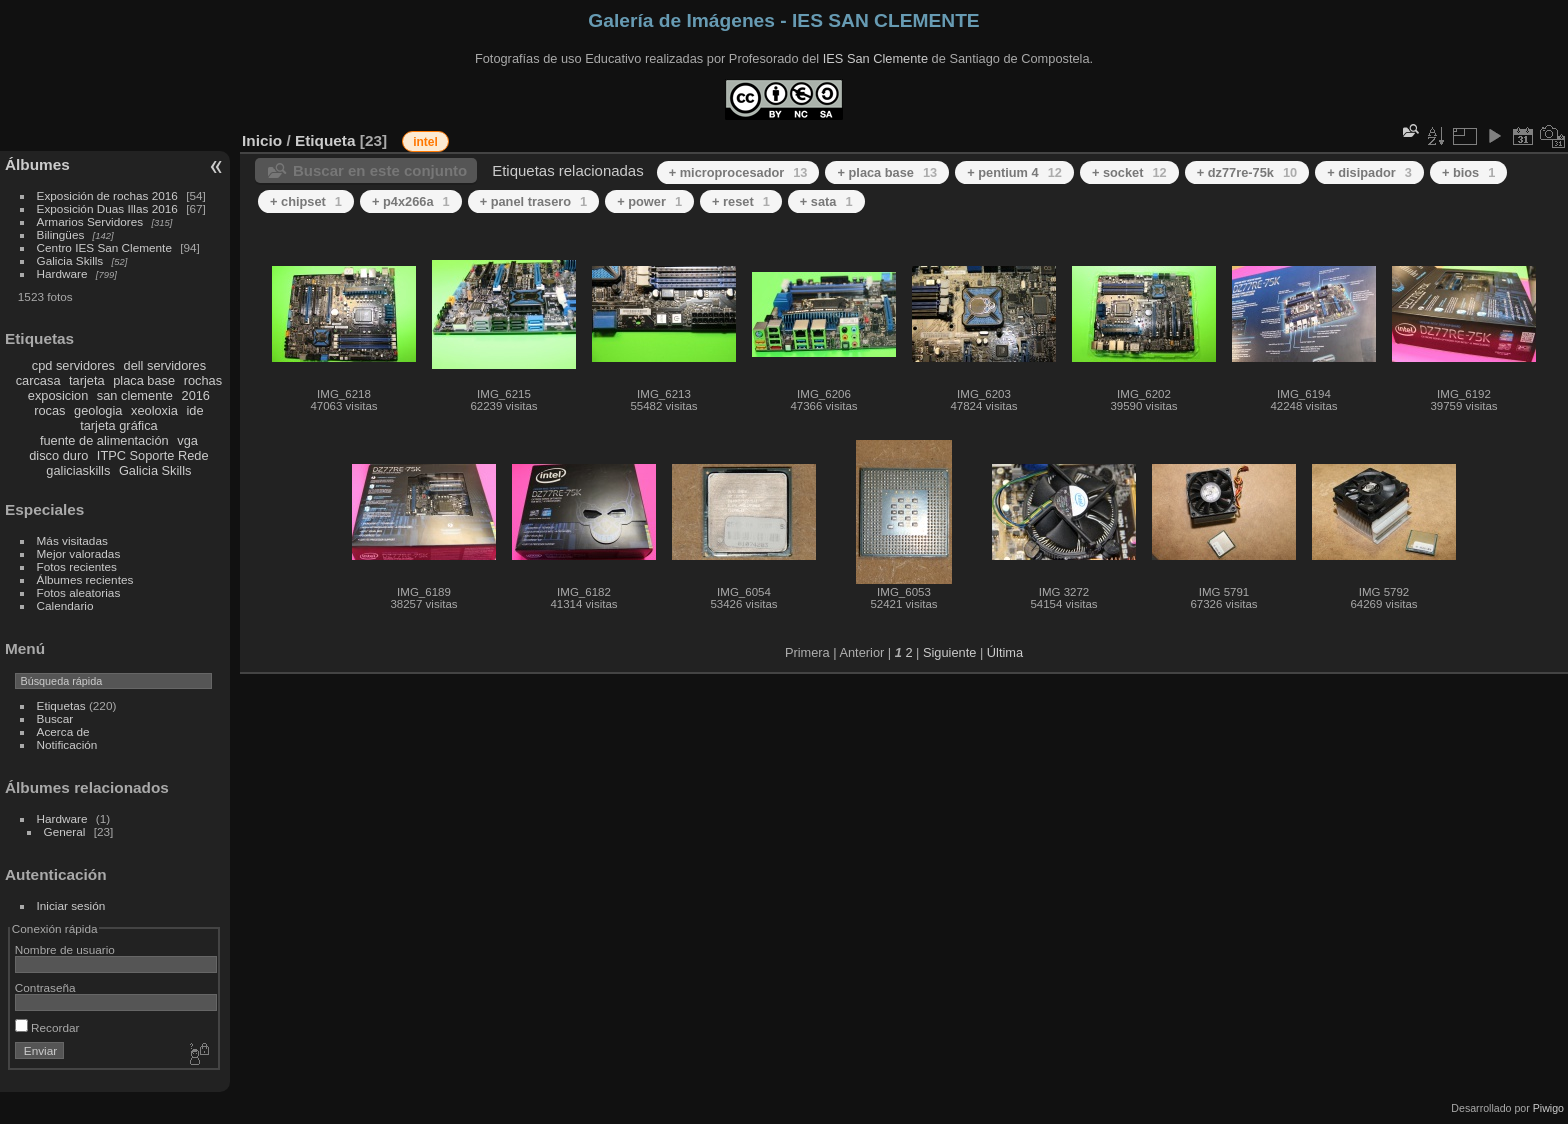 The height and width of the screenshot is (1124, 1568). I want to click on Buscar en este conjunto, so click(380, 170).